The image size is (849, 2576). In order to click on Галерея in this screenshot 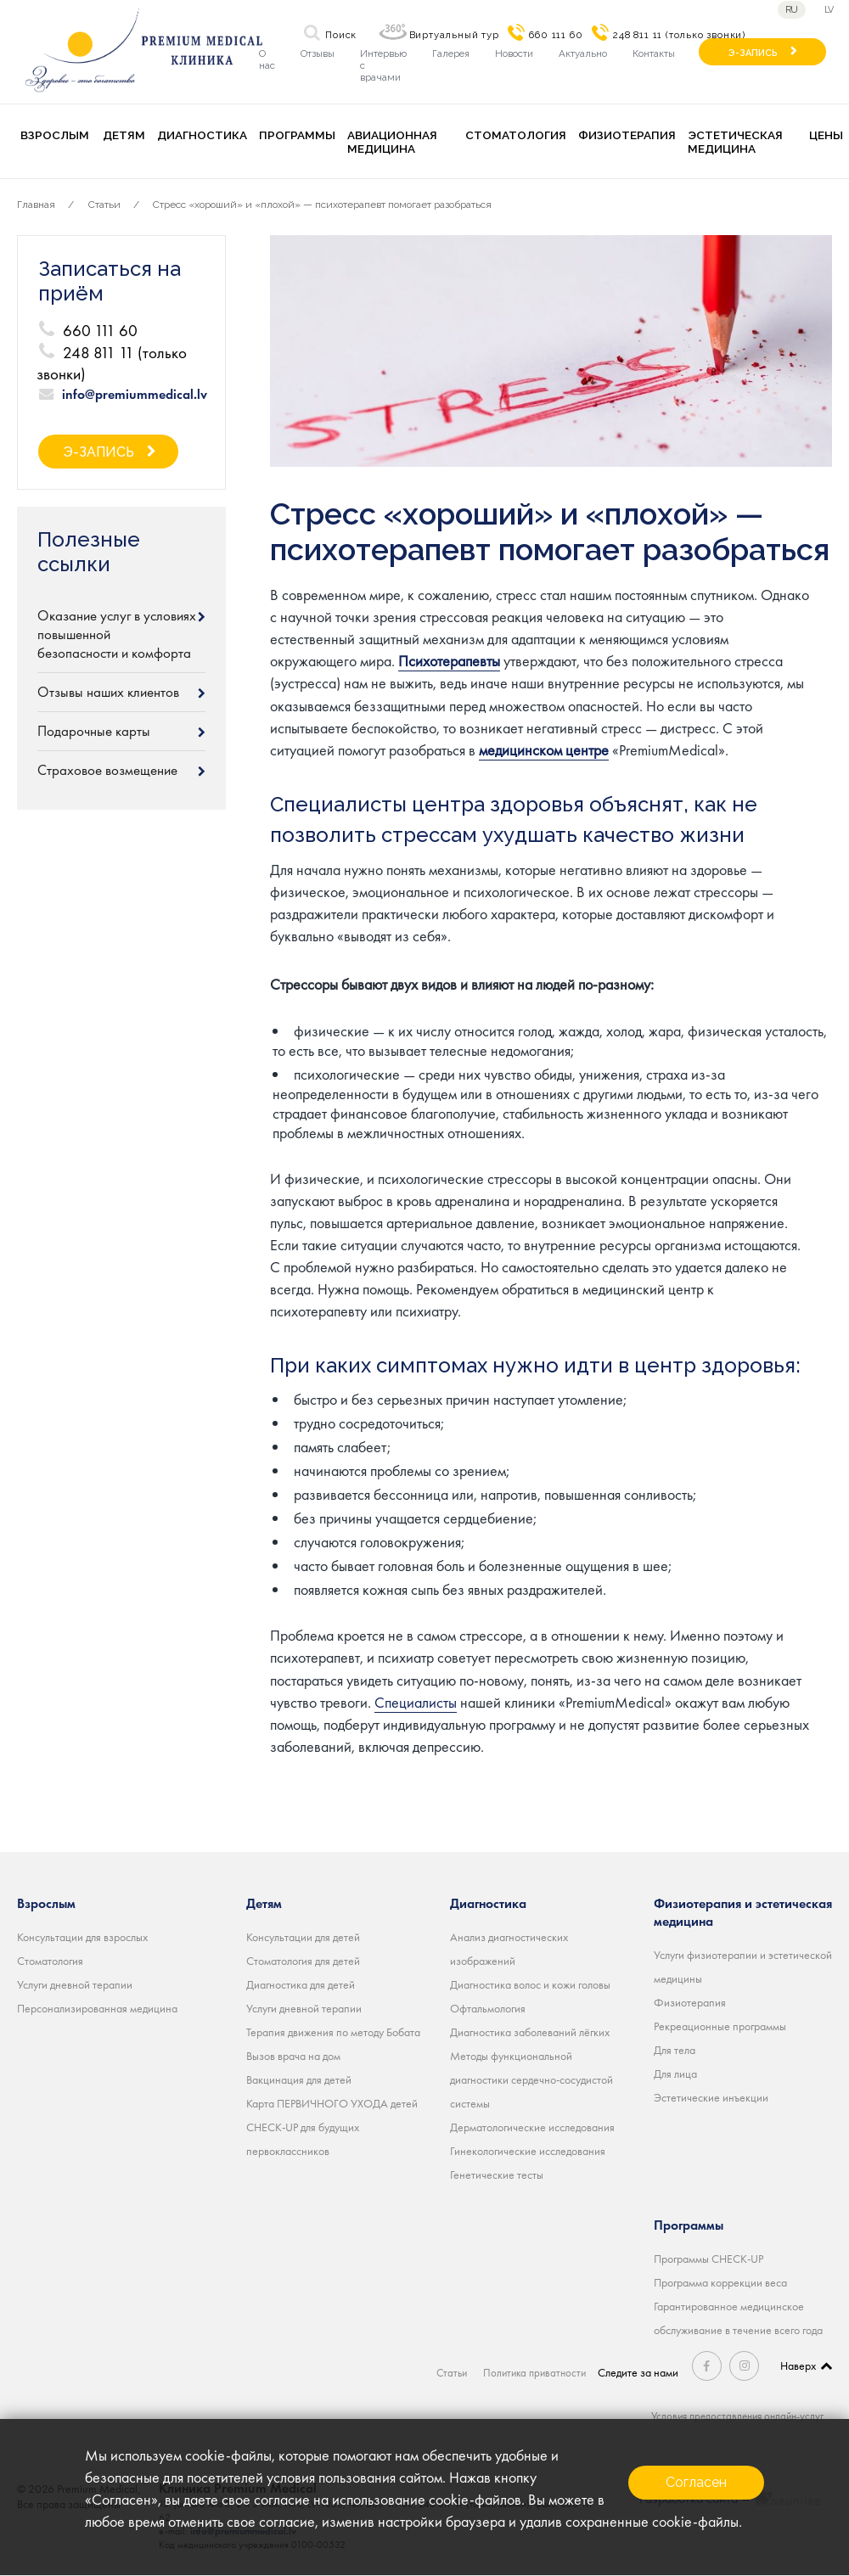, I will do `click(450, 53)`.